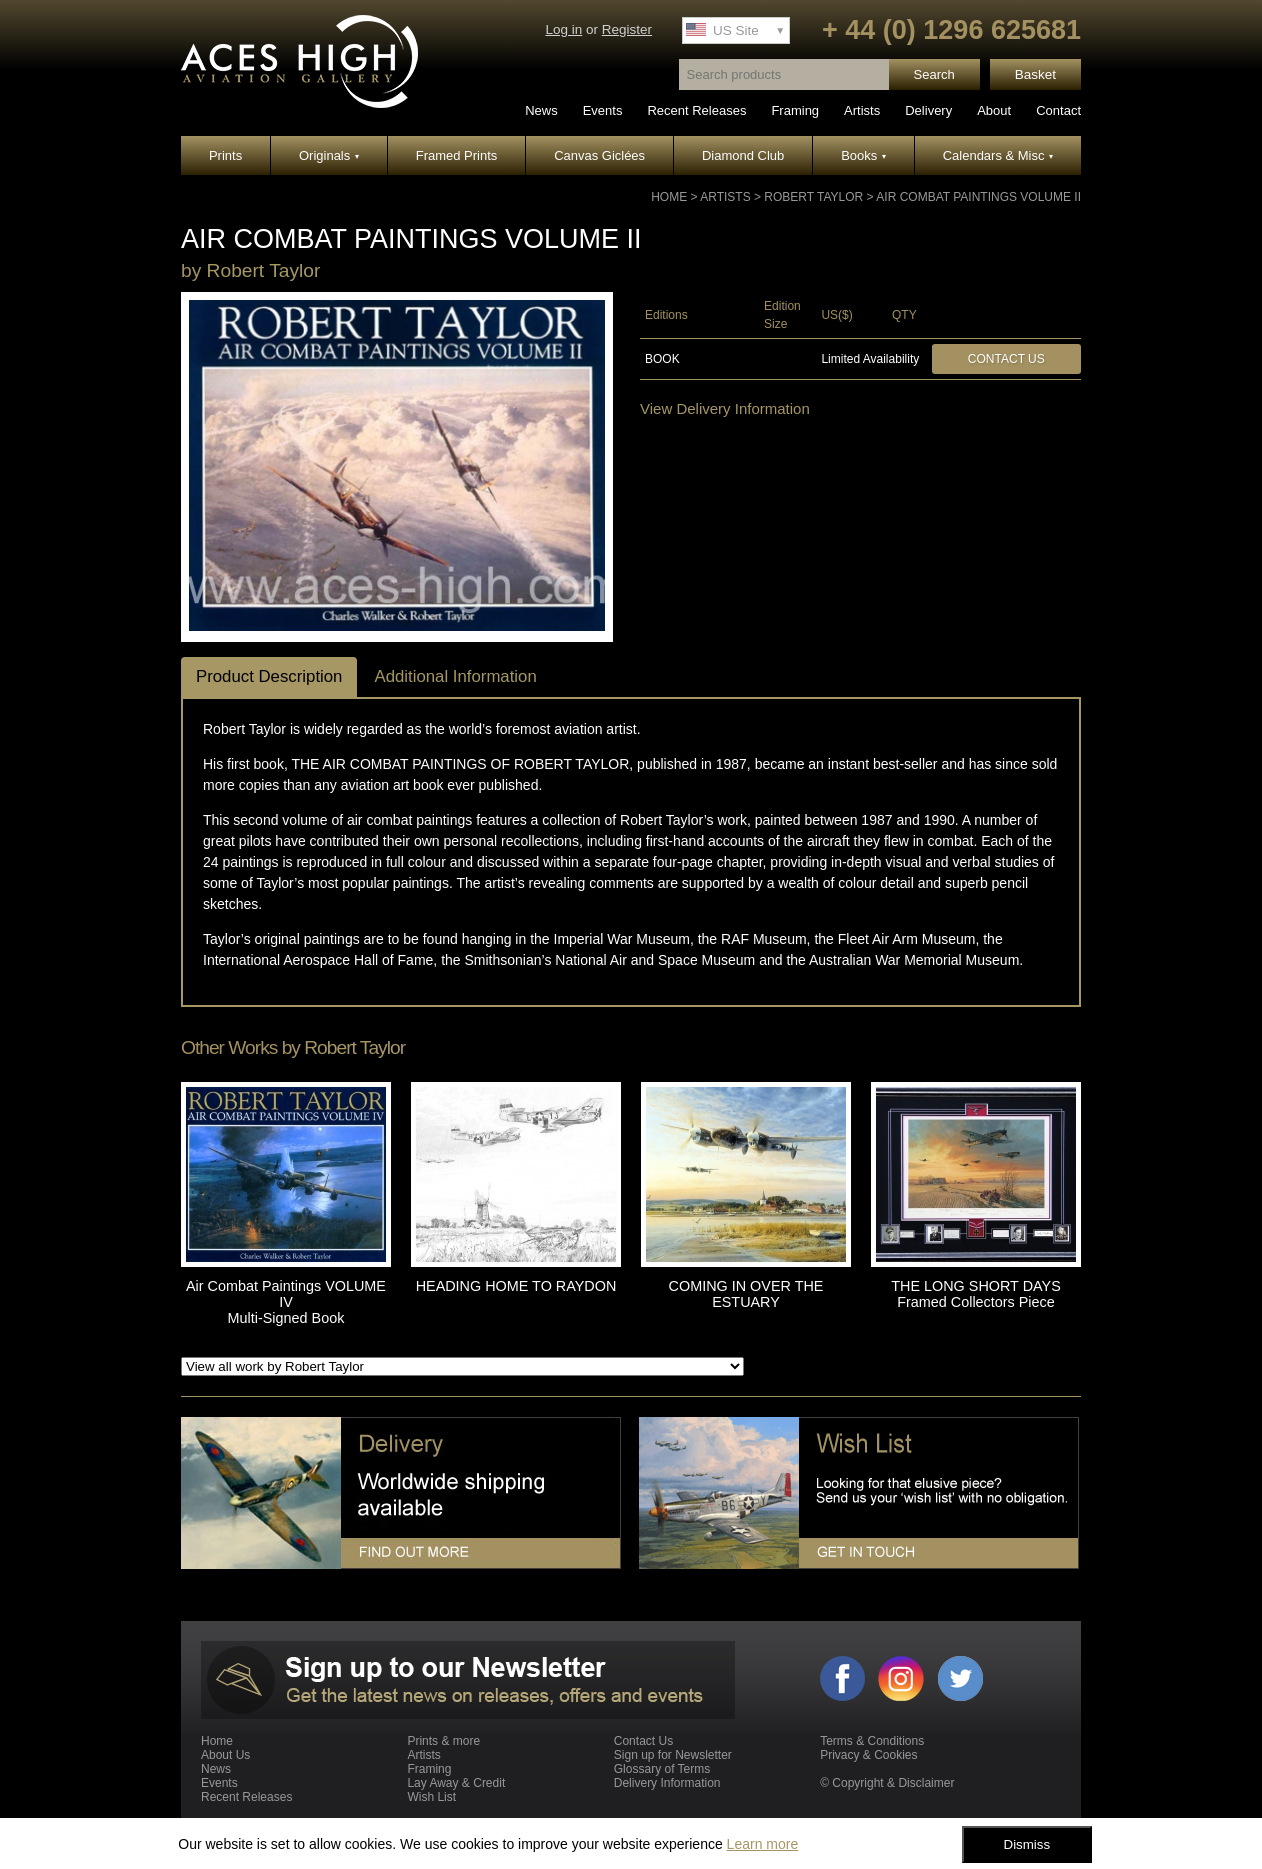  What do you see at coordinates (862, 110) in the screenshot?
I see `Artists` at bounding box center [862, 110].